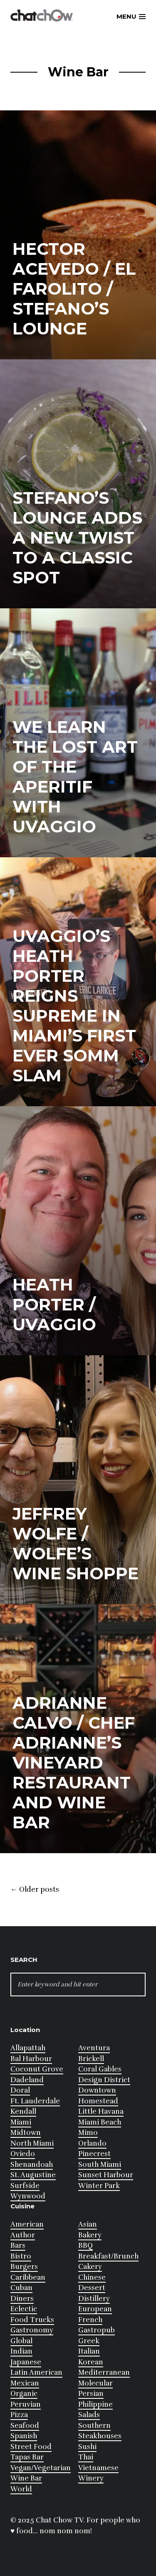 The image size is (156, 2576). I want to click on Asian, so click(87, 2224).